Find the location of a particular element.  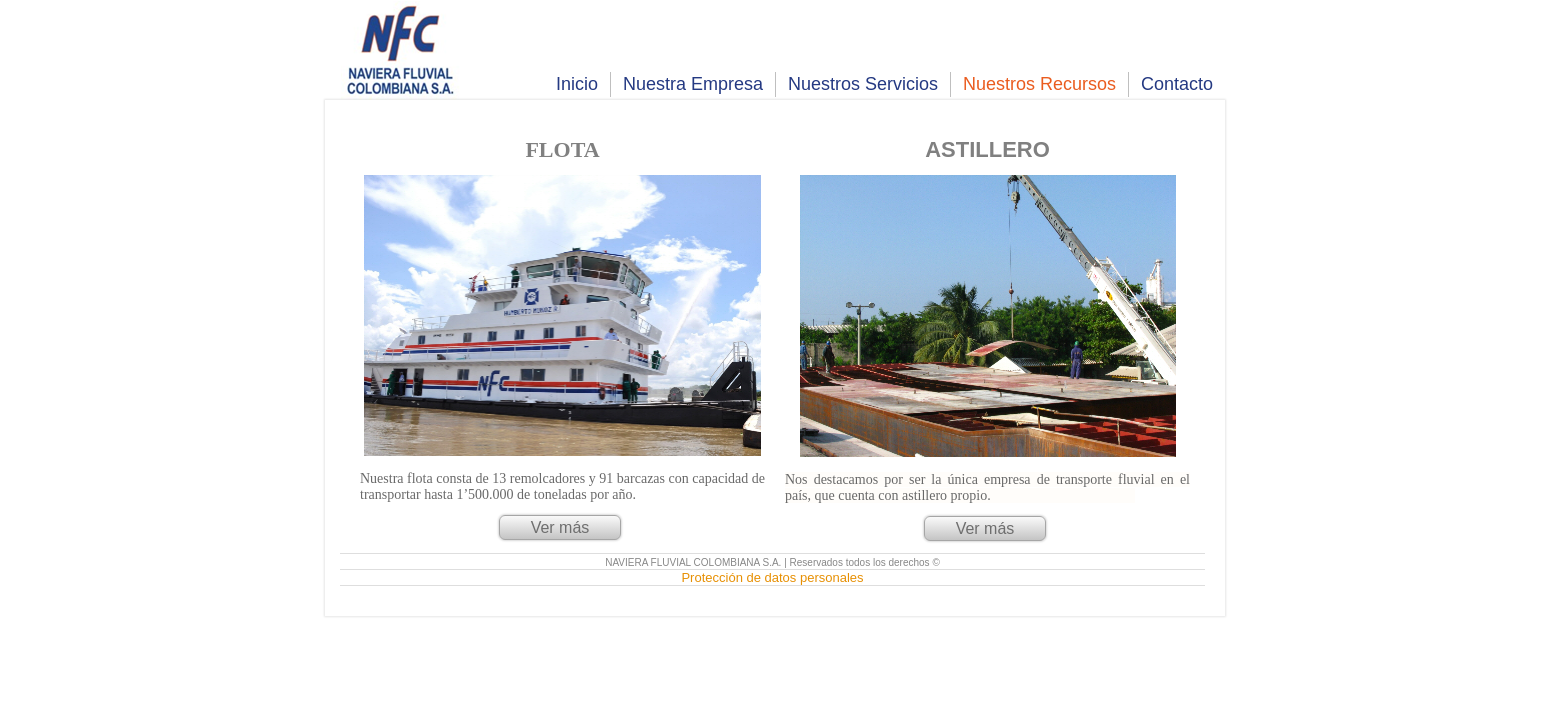

Inicio is located at coordinates (577, 84).